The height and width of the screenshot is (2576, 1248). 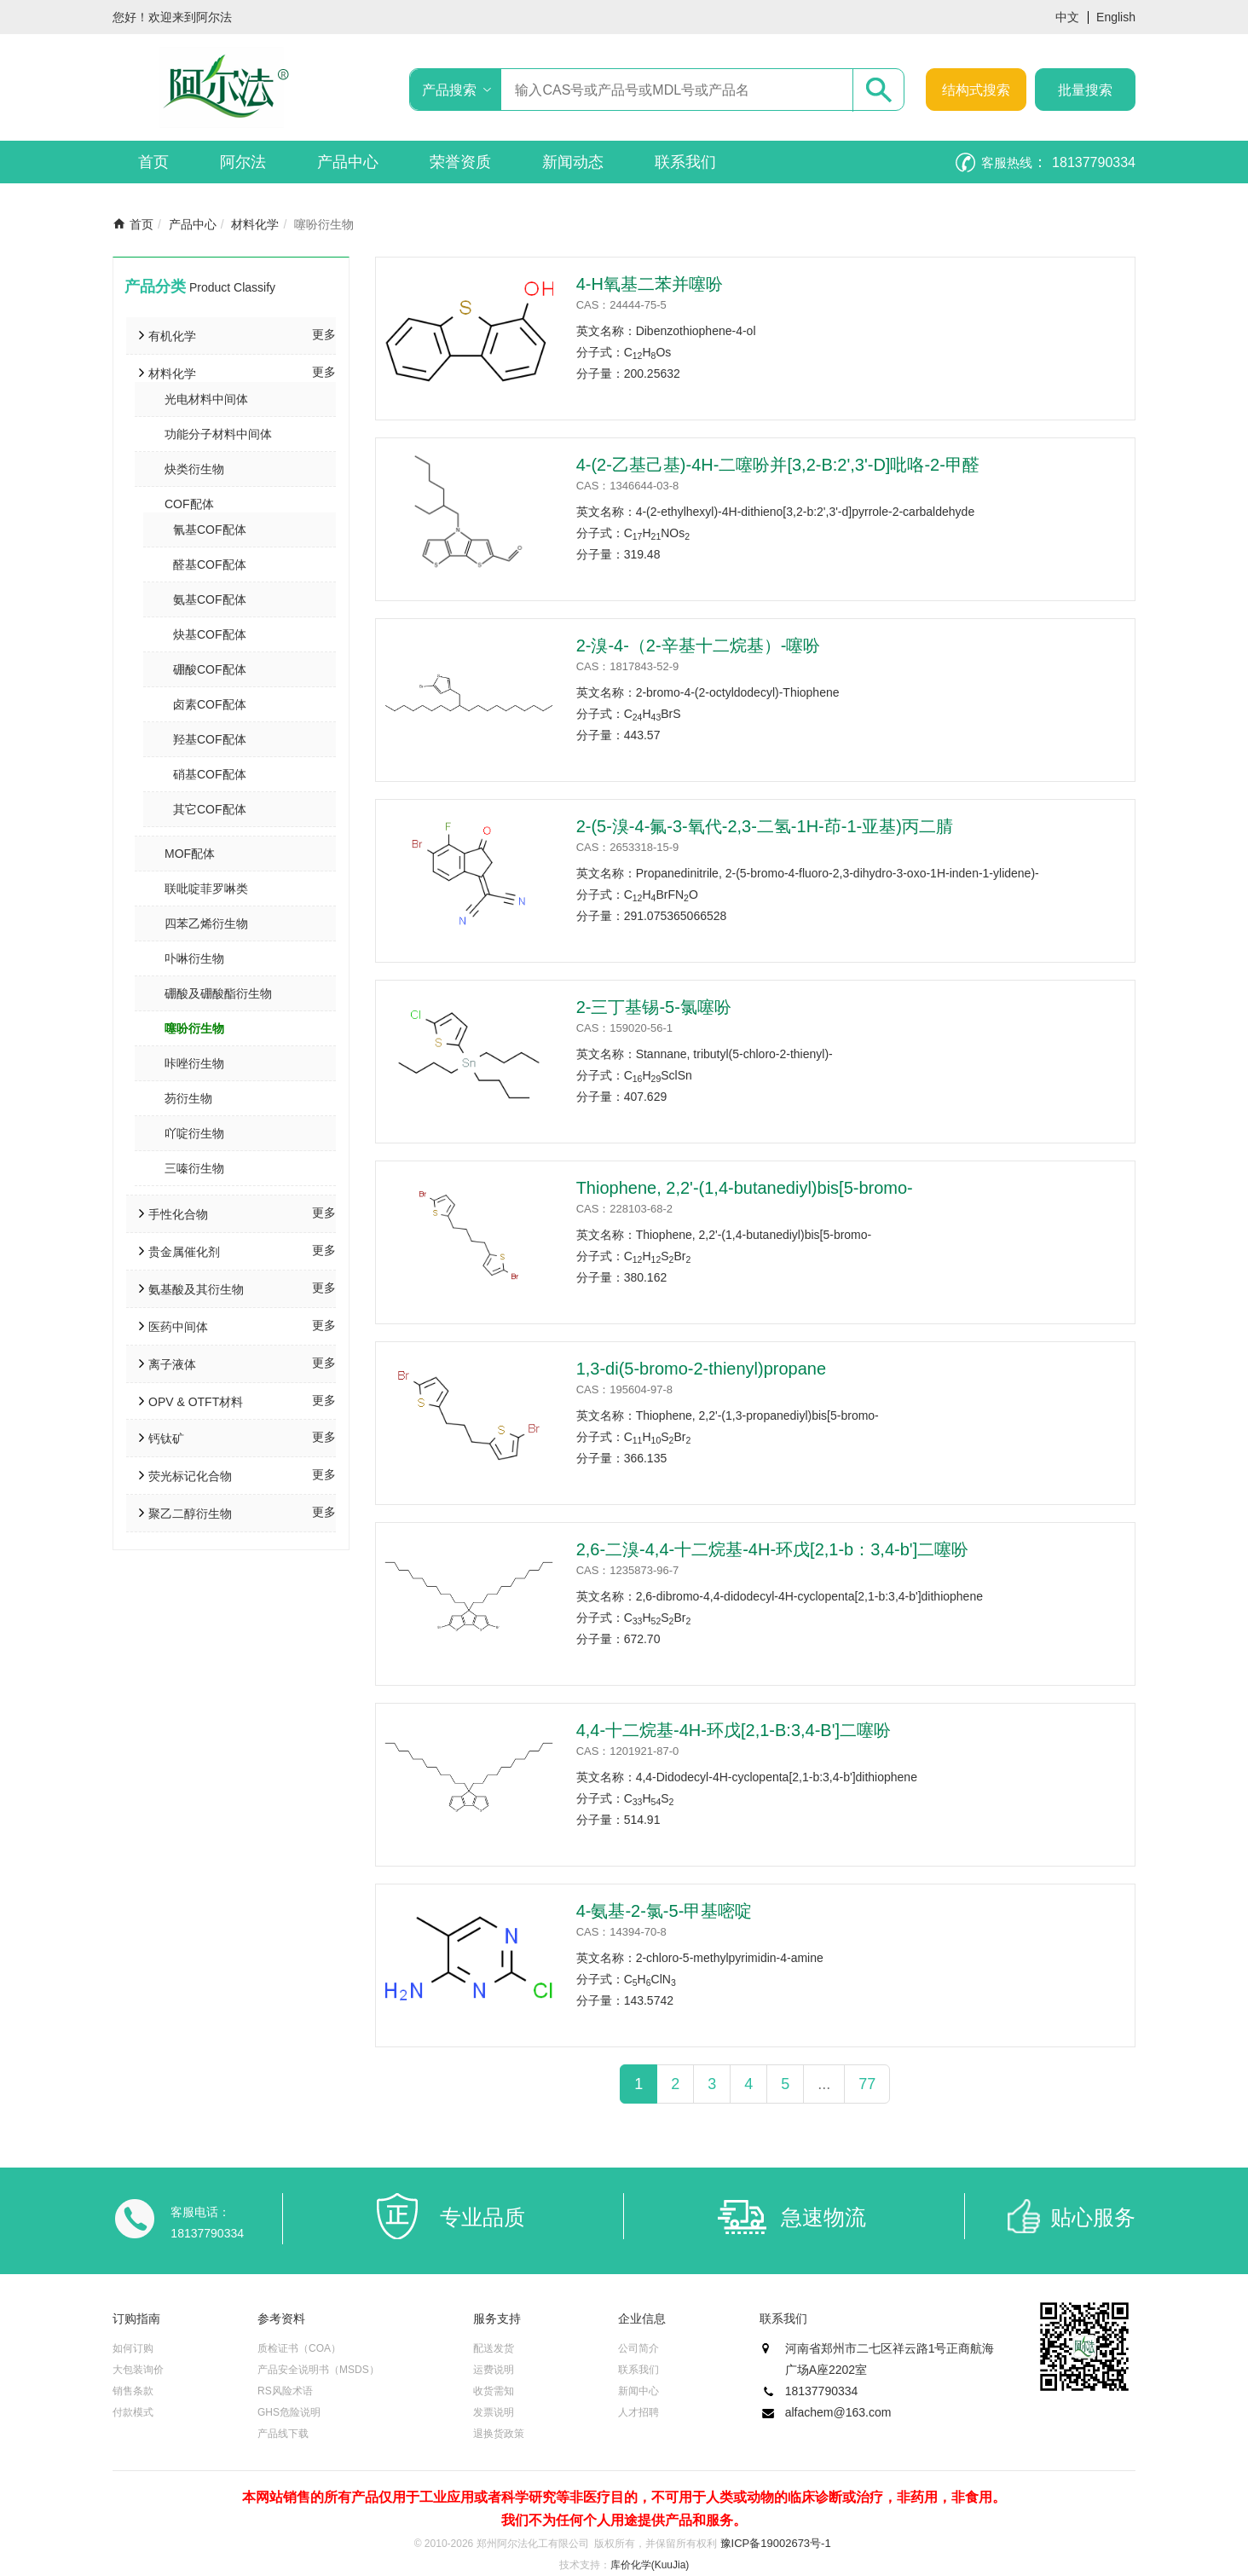 What do you see at coordinates (573, 162) in the screenshot?
I see `新闻动态` at bounding box center [573, 162].